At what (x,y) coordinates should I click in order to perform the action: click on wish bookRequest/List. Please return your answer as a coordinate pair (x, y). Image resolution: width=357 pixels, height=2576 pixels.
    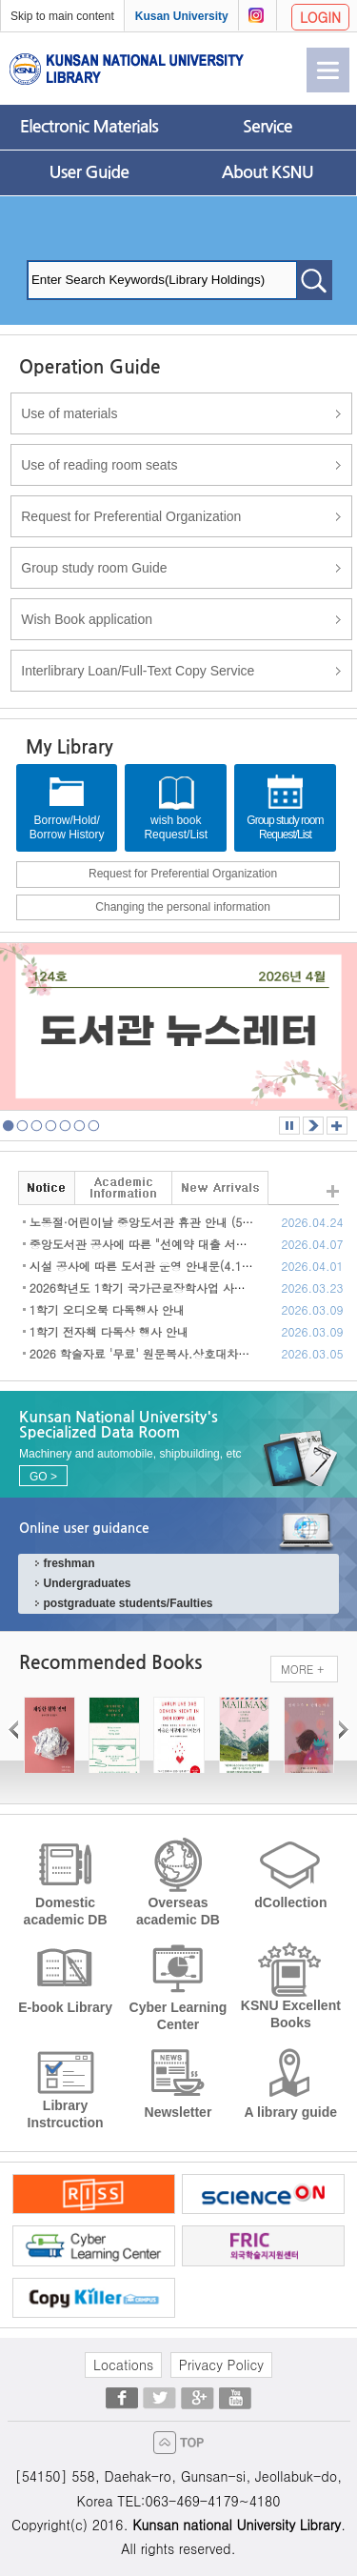
    Looking at the image, I should click on (176, 807).